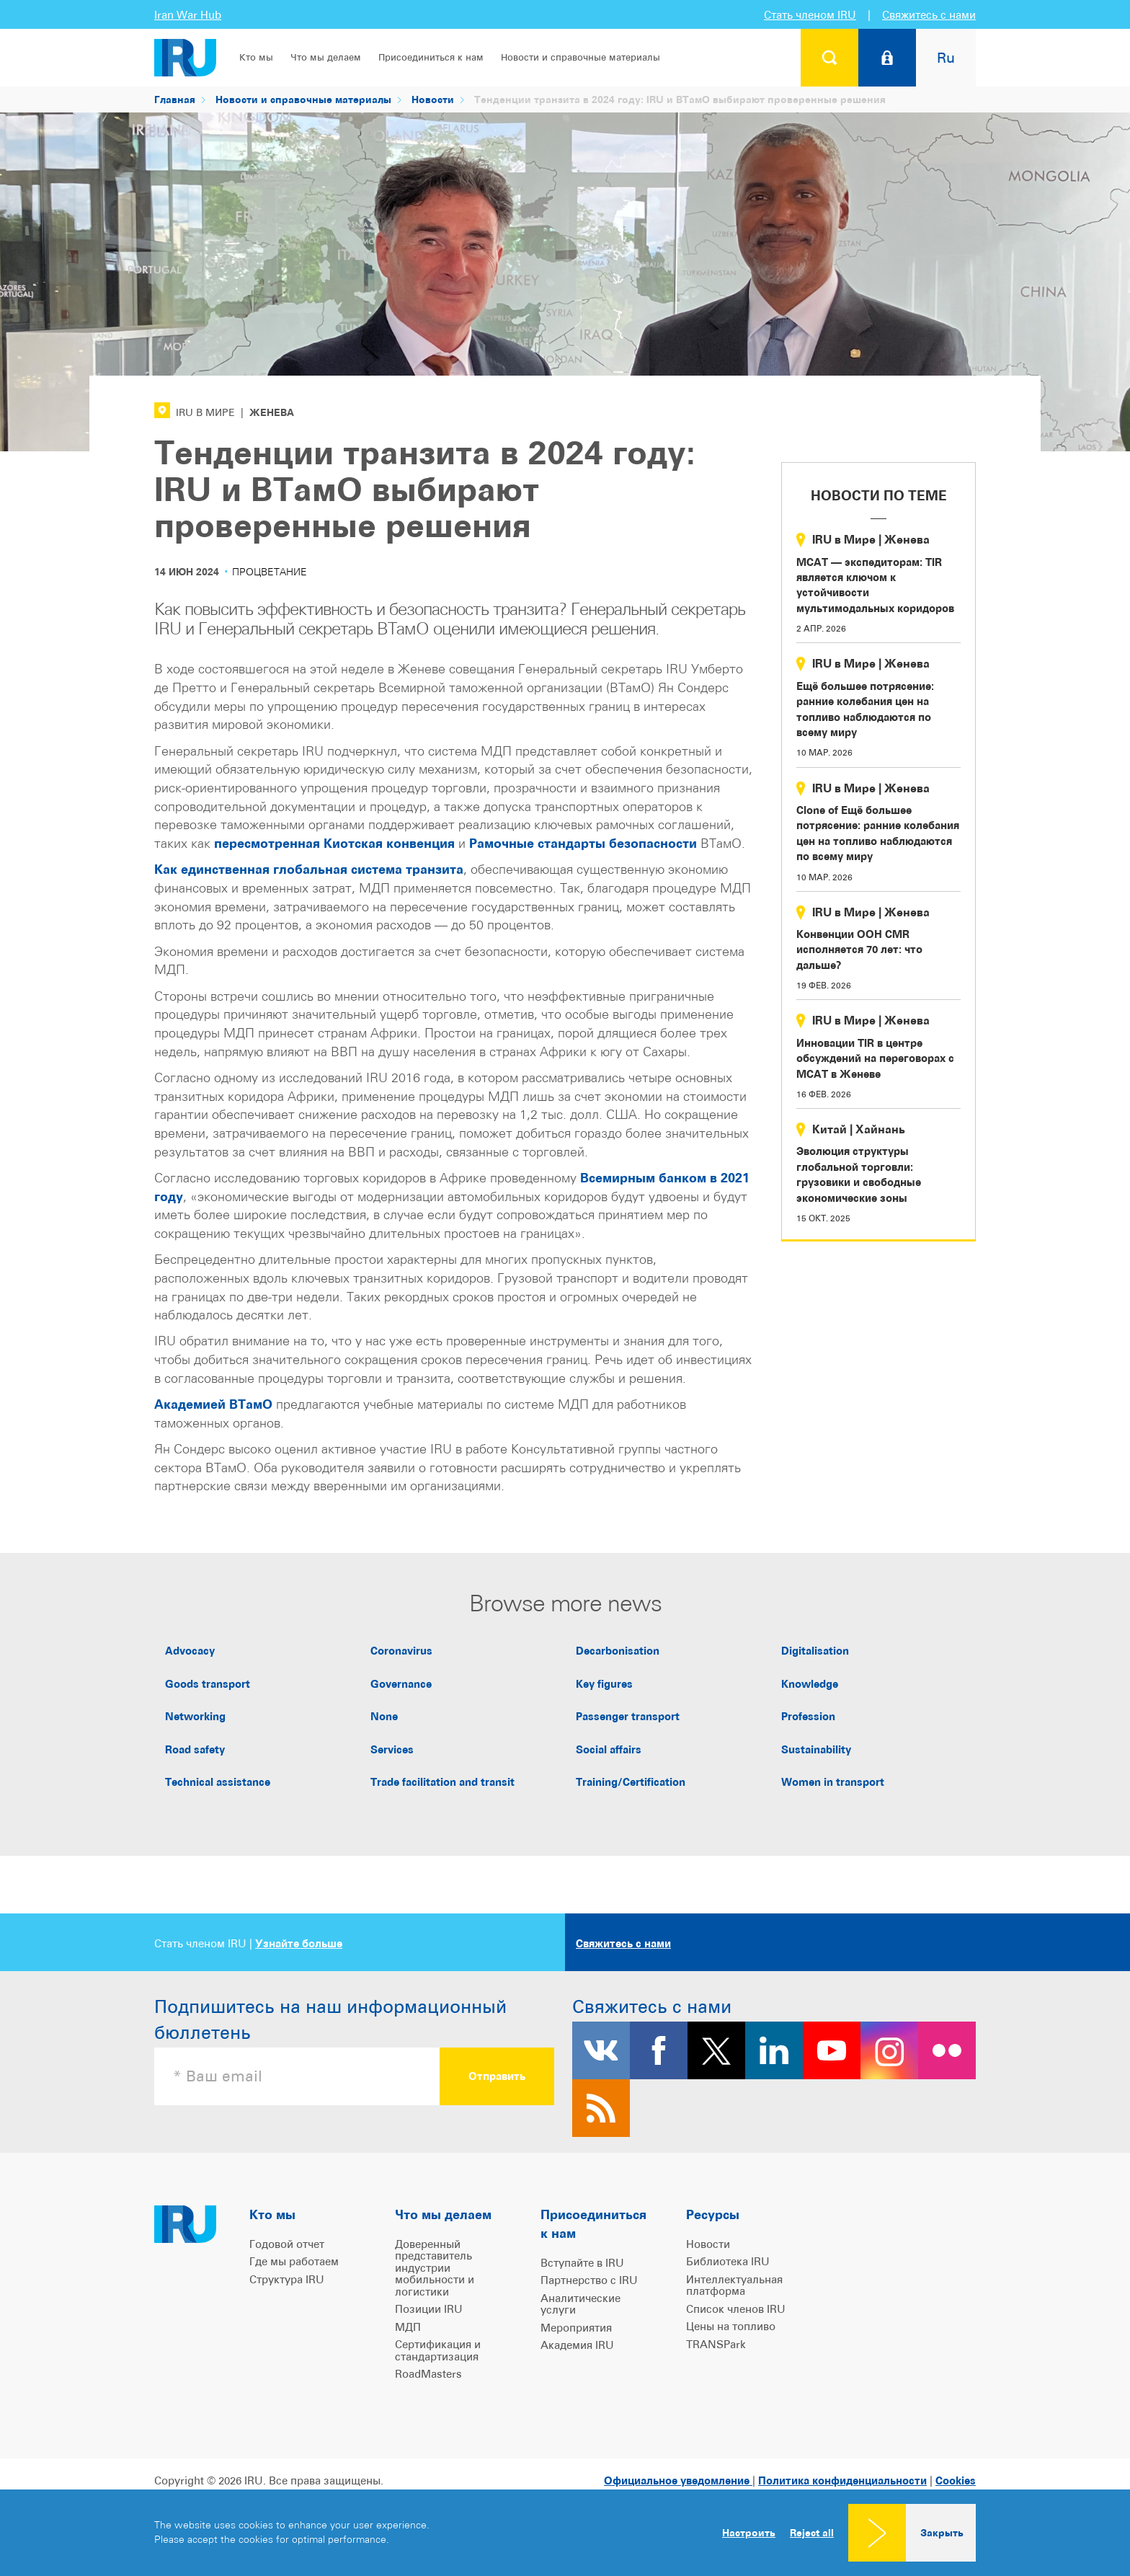 Image resolution: width=1130 pixels, height=2576 pixels. Describe the element at coordinates (325, 57) in the screenshot. I see `Что мы делаем` at that location.